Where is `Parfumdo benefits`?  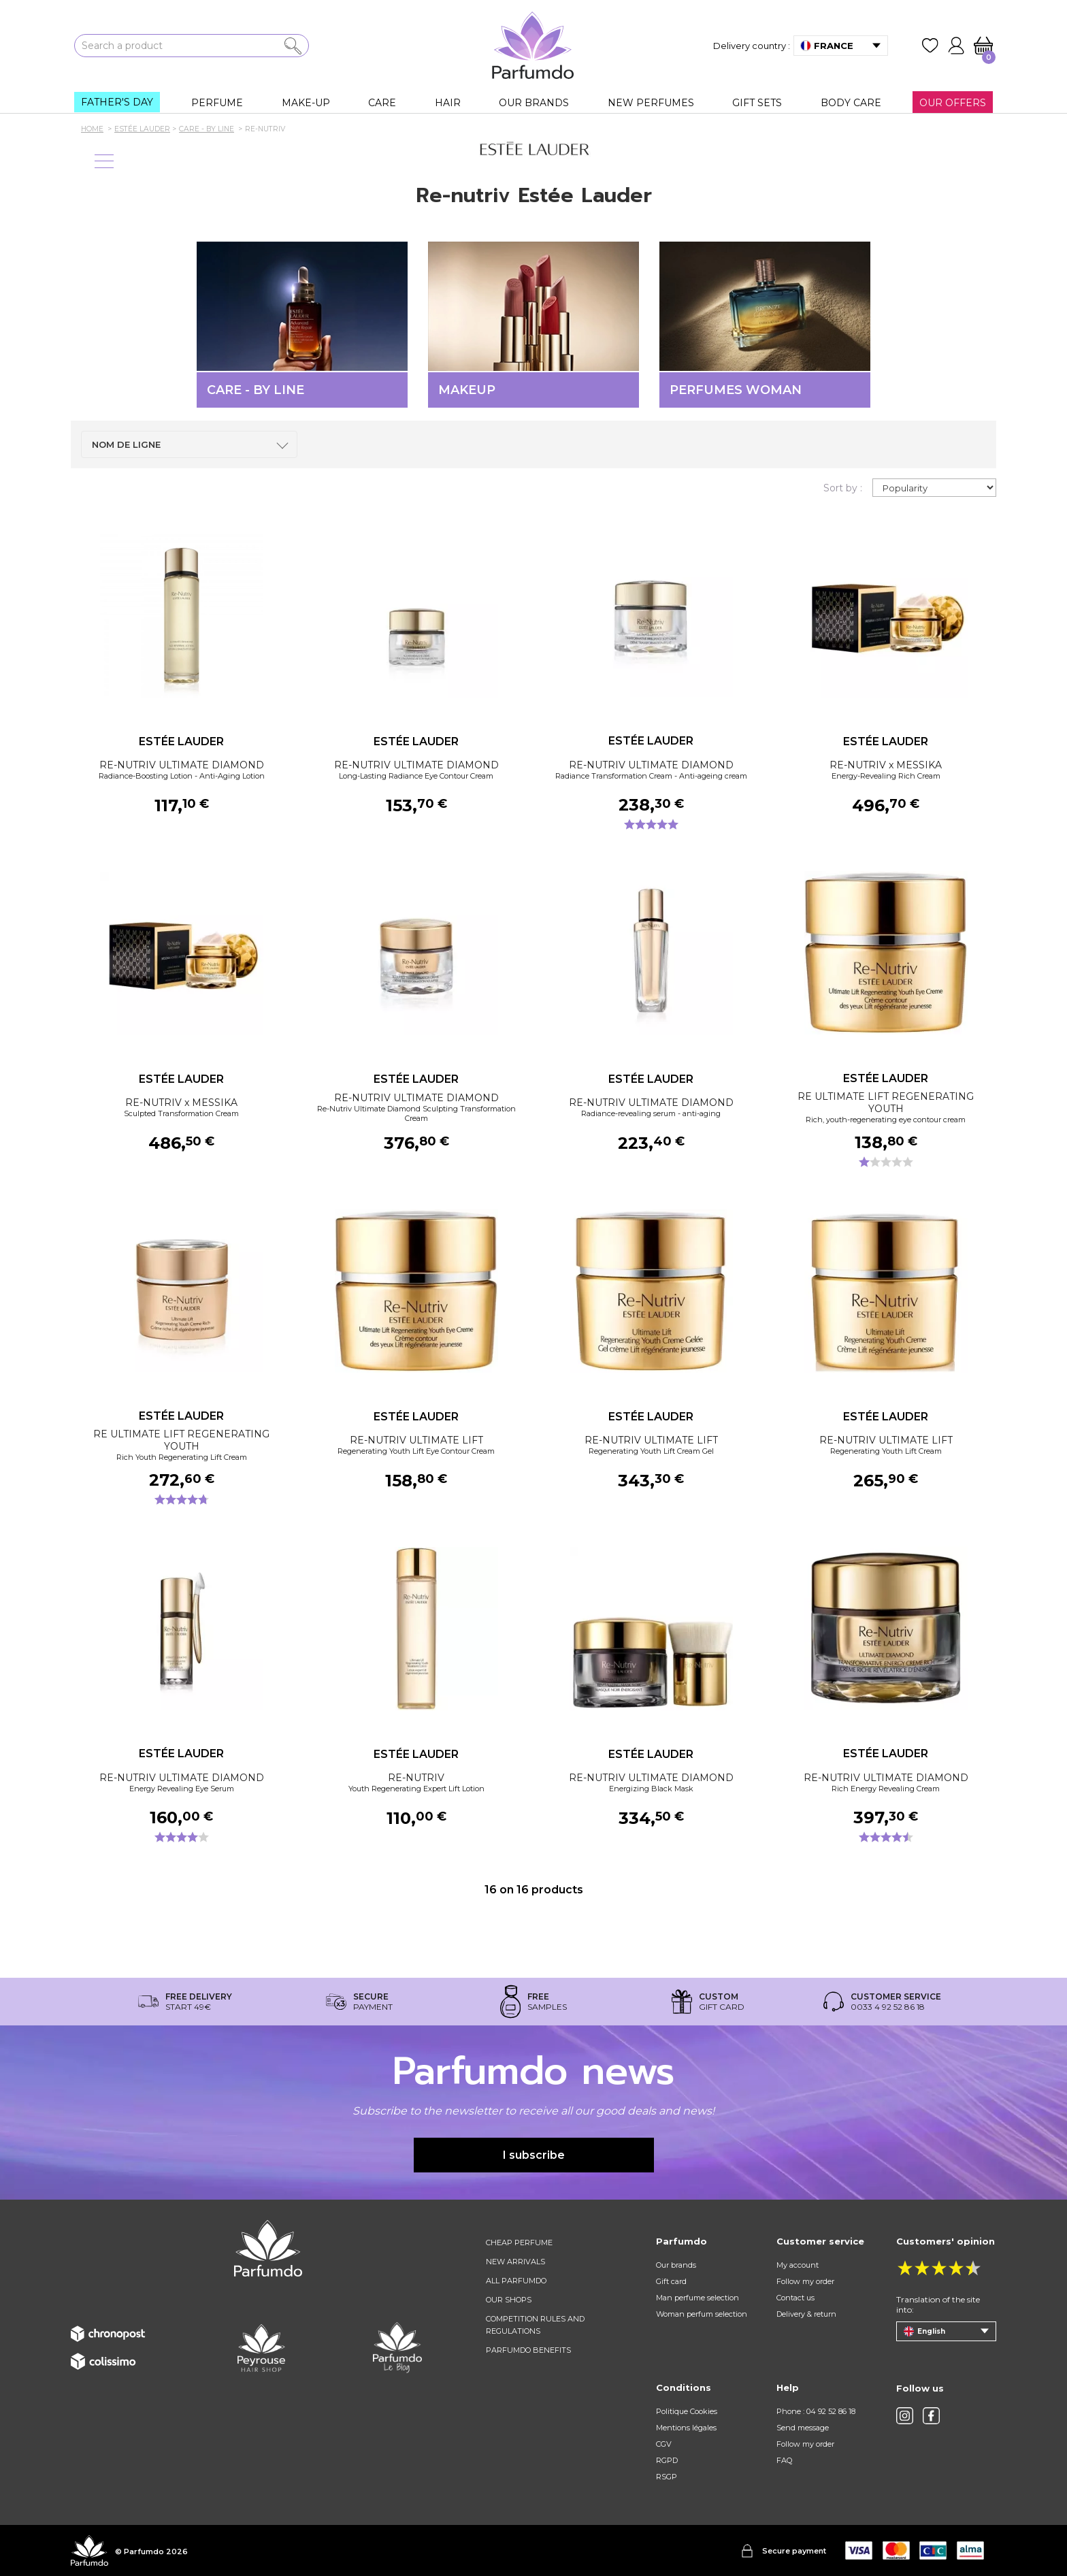
Parfumdo benefits is located at coordinates (528, 2350).